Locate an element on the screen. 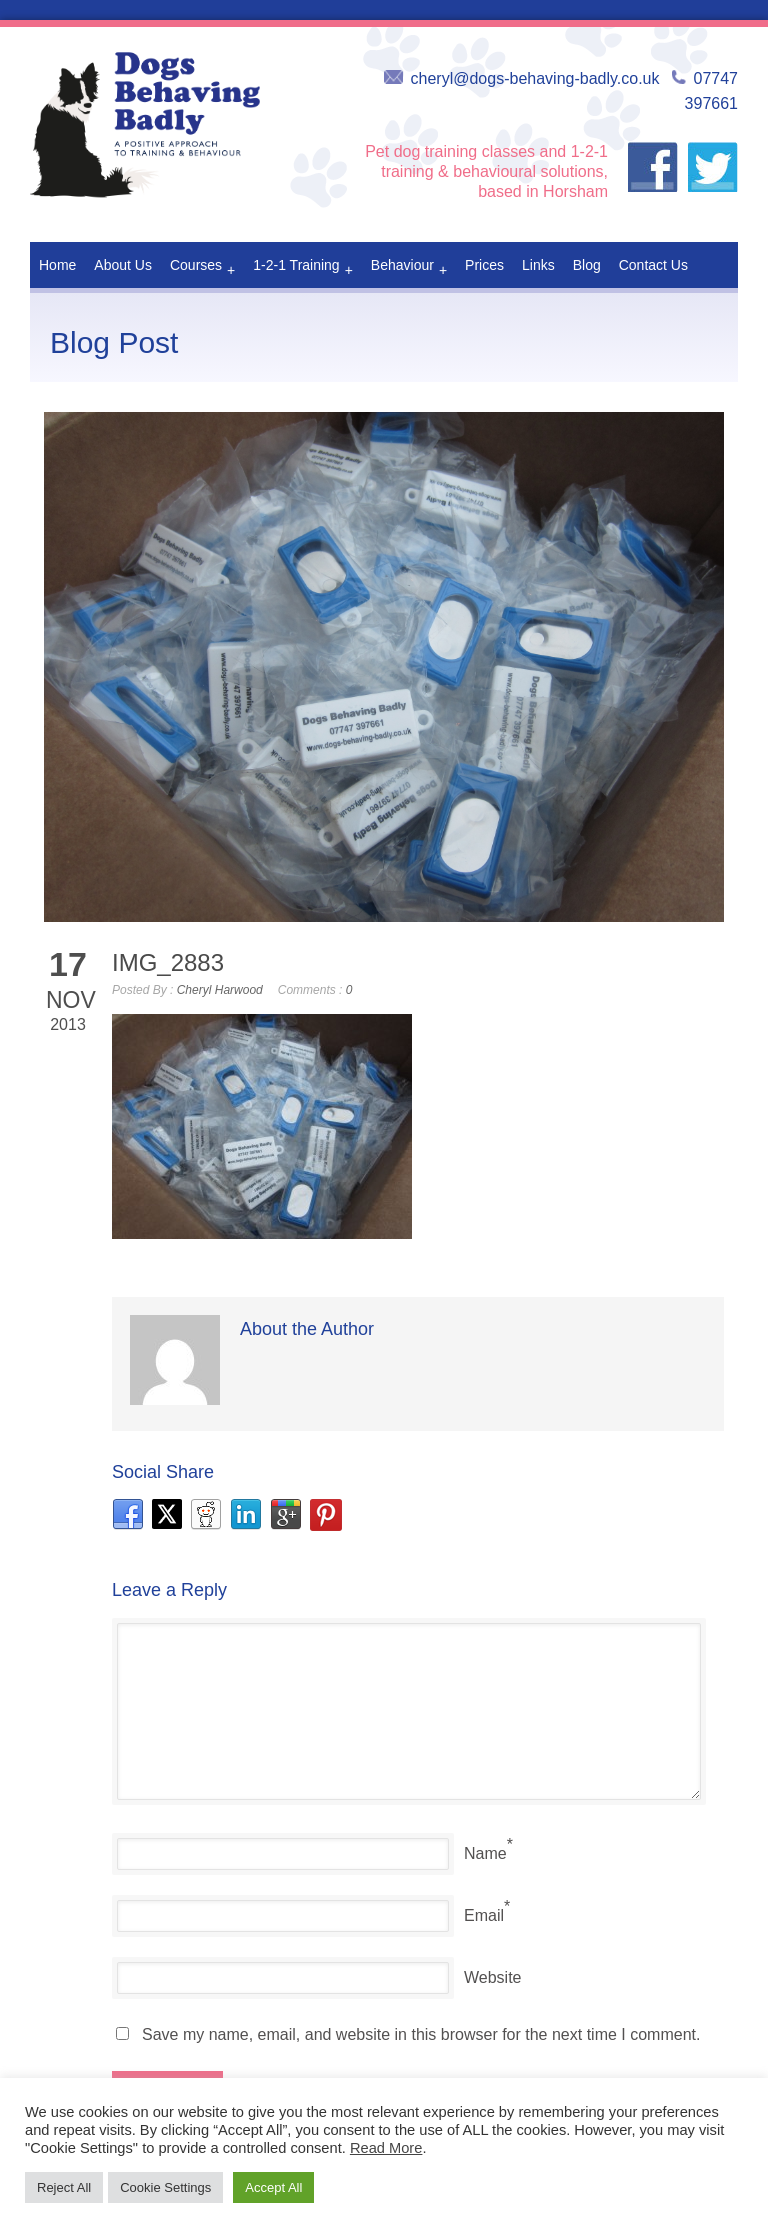 The height and width of the screenshot is (2233, 768). Website is located at coordinates (493, 1977).